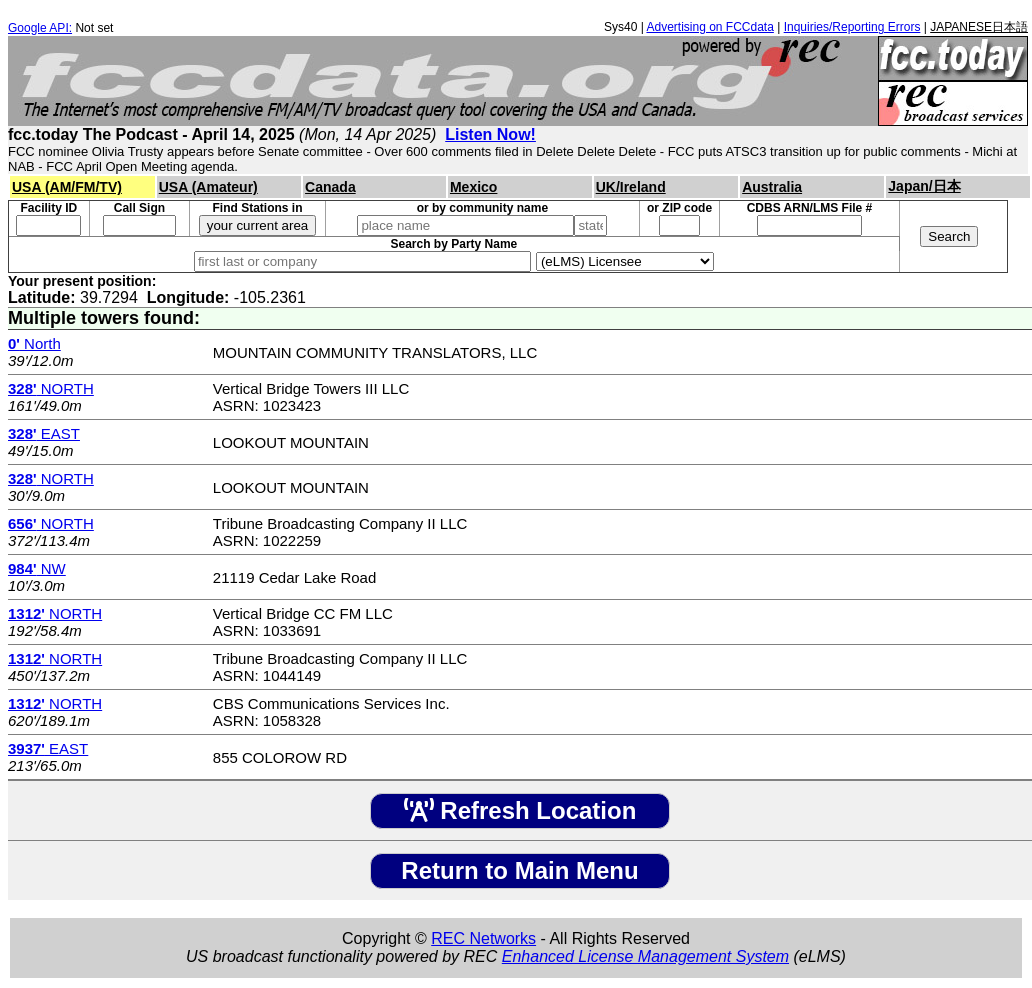  What do you see at coordinates (483, 938) in the screenshot?
I see `REC Networks` at bounding box center [483, 938].